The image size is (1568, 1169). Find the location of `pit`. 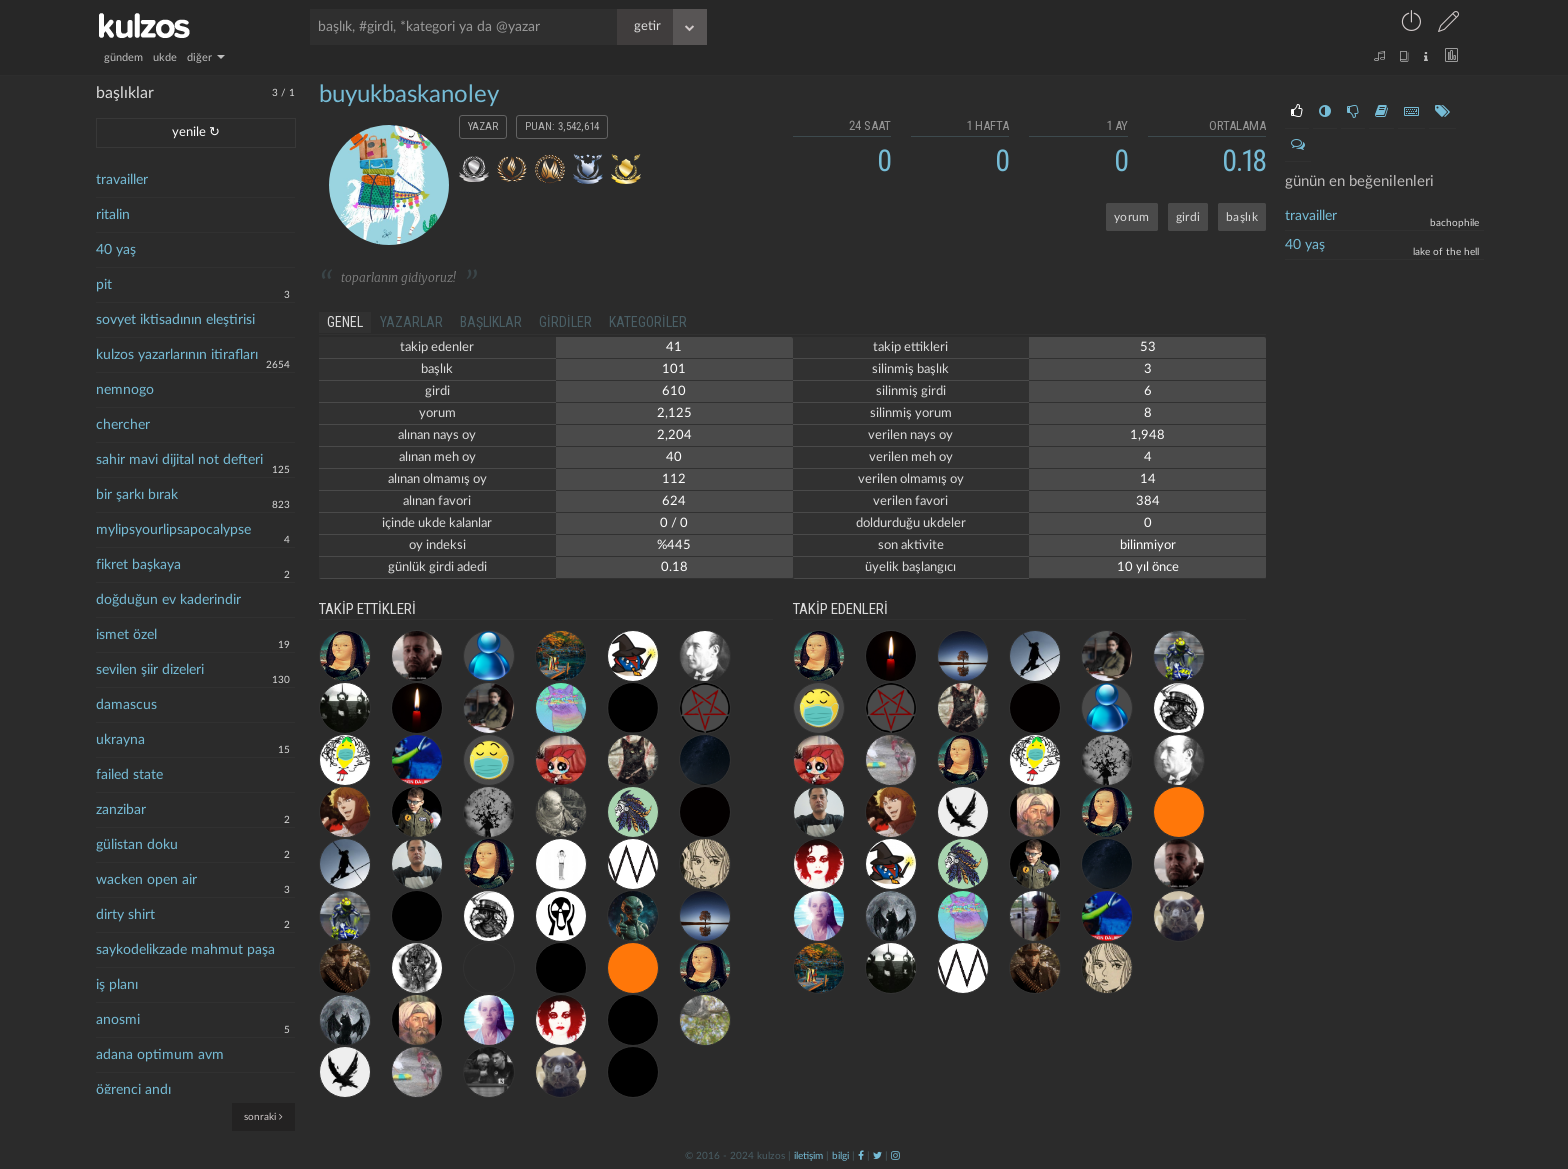

pit is located at coordinates (104, 285).